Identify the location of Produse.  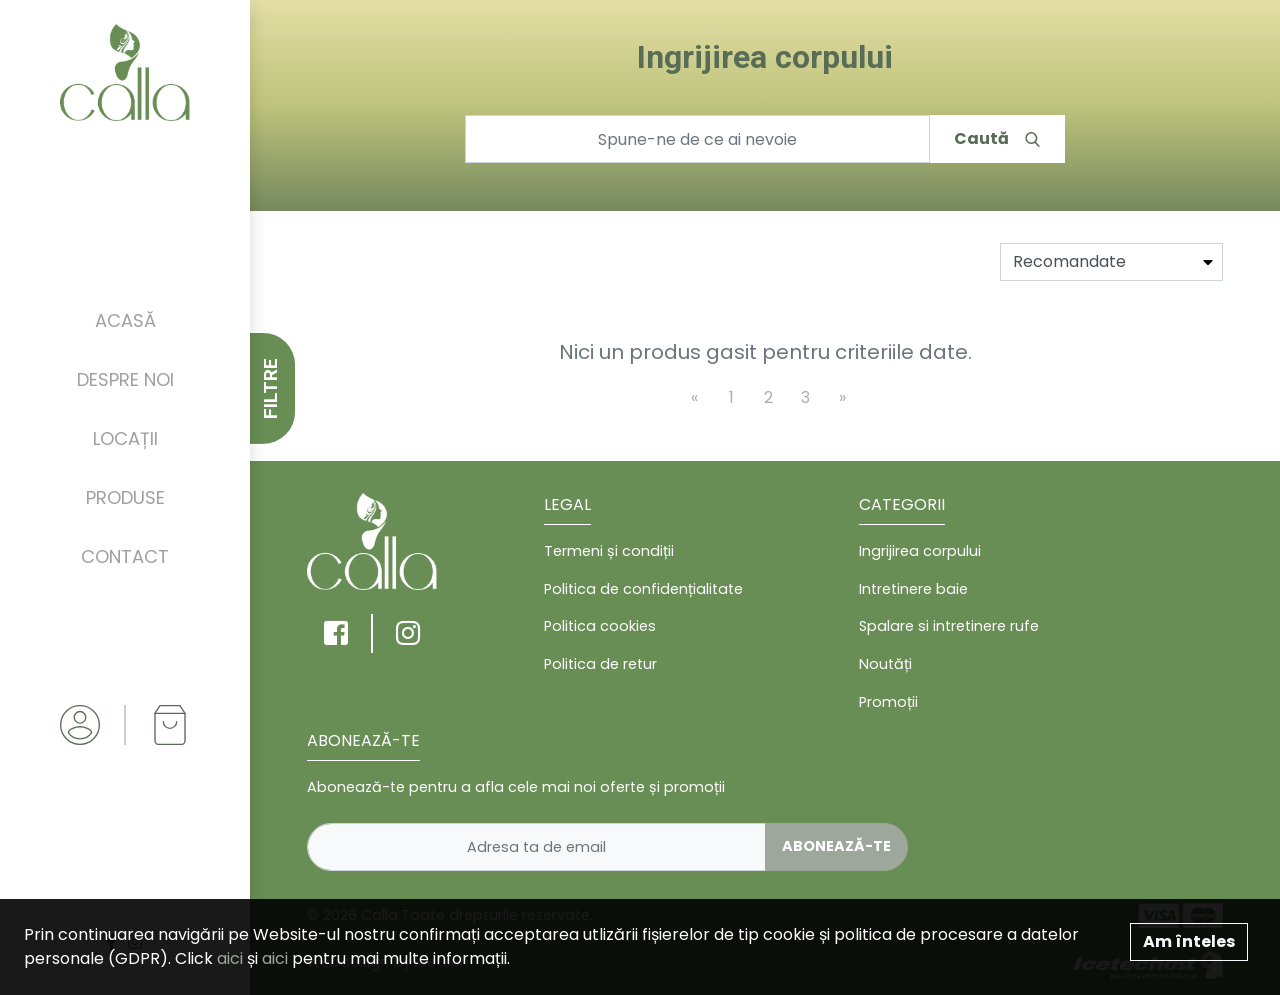
(125, 497).